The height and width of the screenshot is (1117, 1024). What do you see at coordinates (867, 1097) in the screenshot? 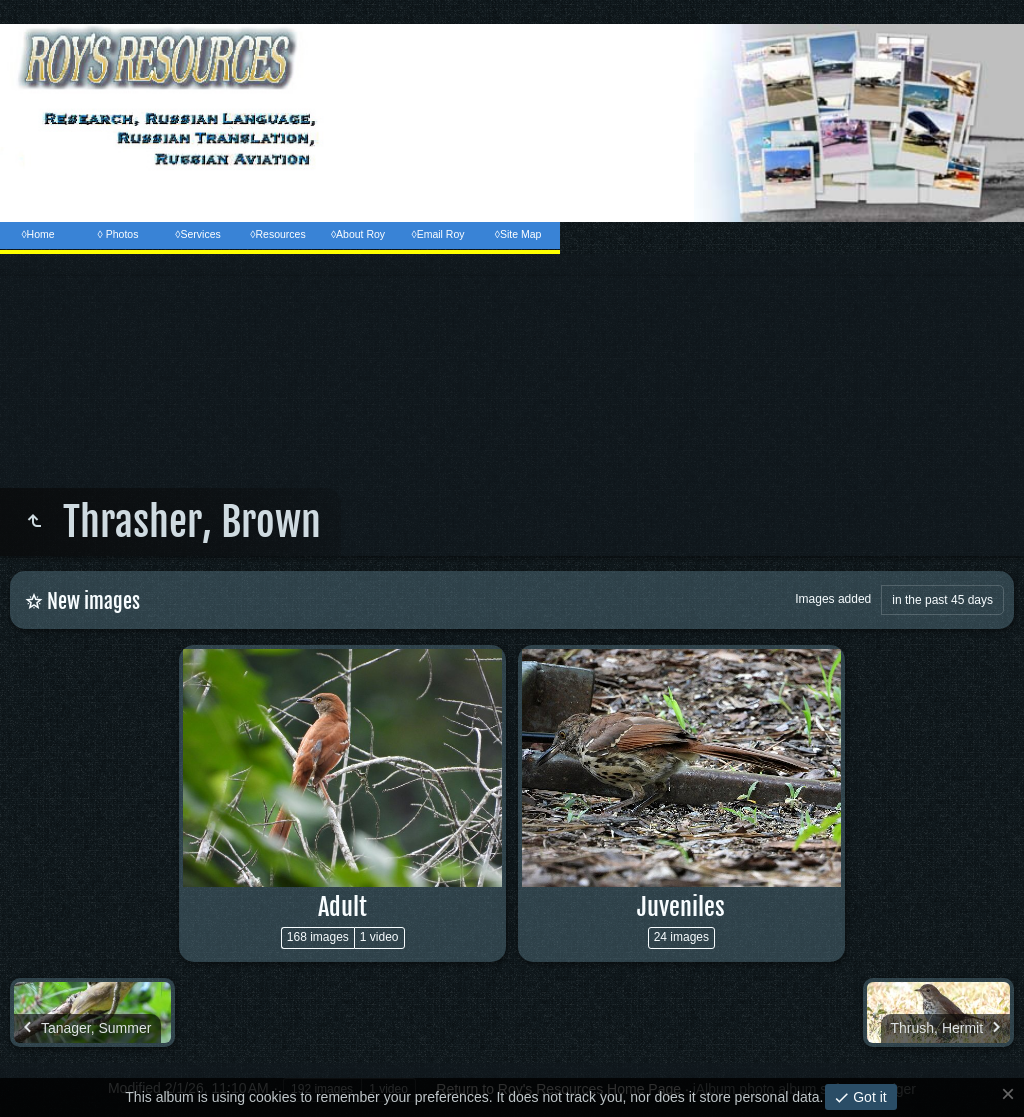
I see `Got it` at bounding box center [867, 1097].